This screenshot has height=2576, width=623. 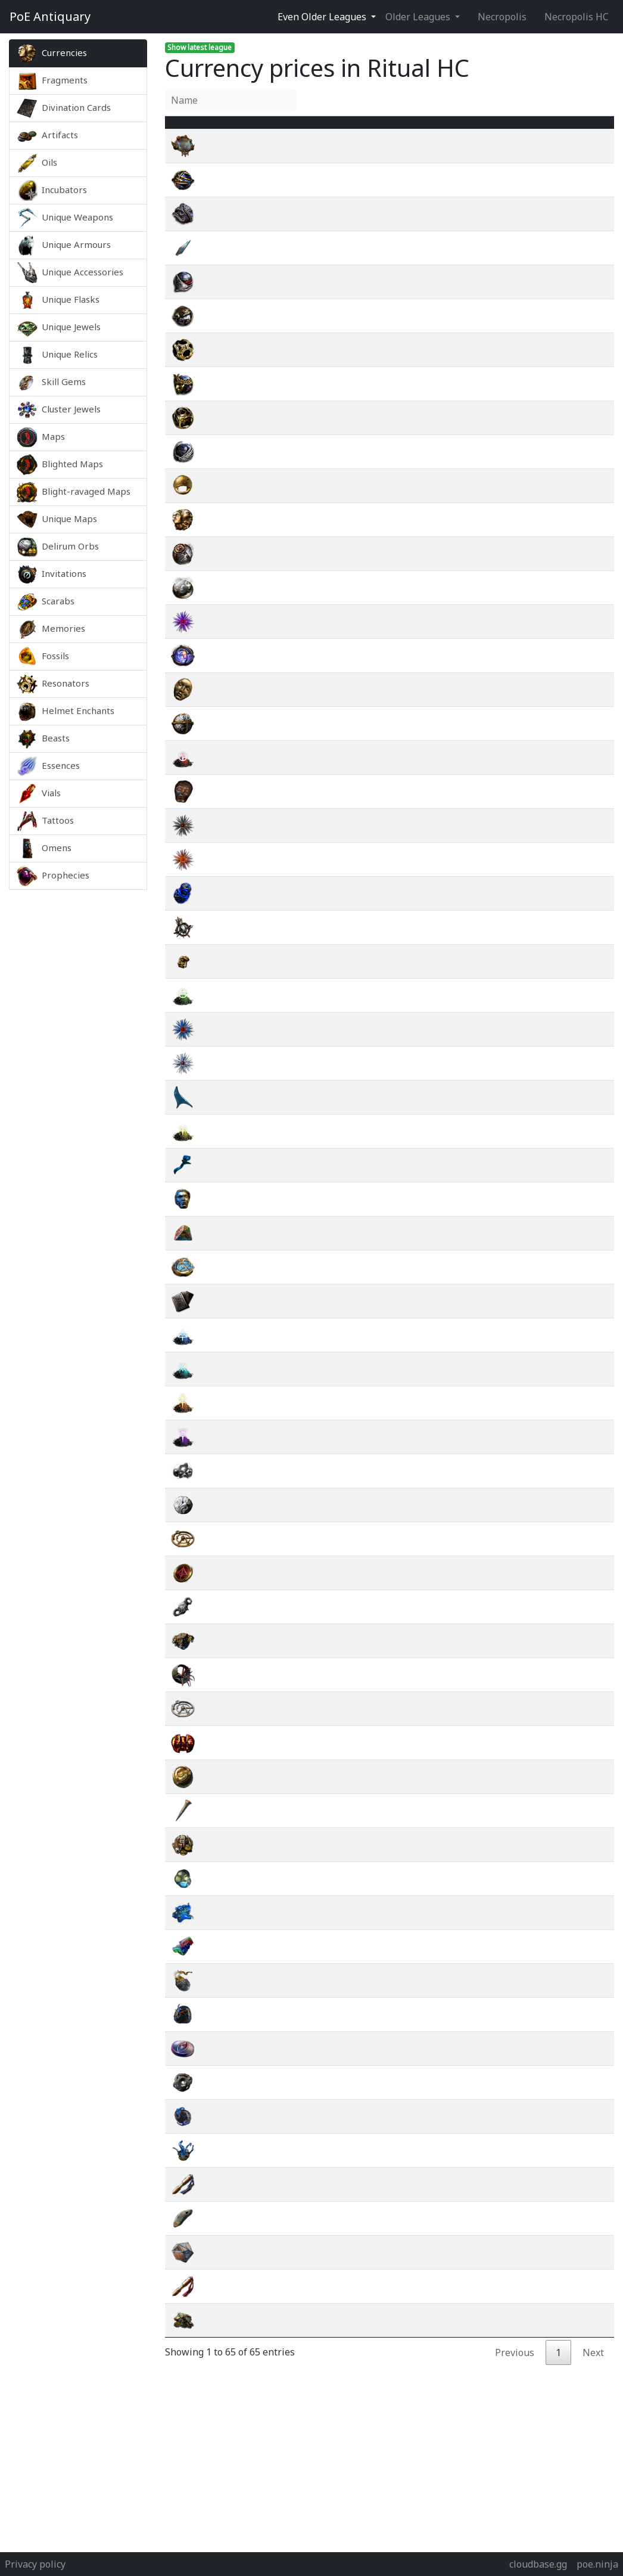 What do you see at coordinates (35, 2564) in the screenshot?
I see `Privacy policy` at bounding box center [35, 2564].